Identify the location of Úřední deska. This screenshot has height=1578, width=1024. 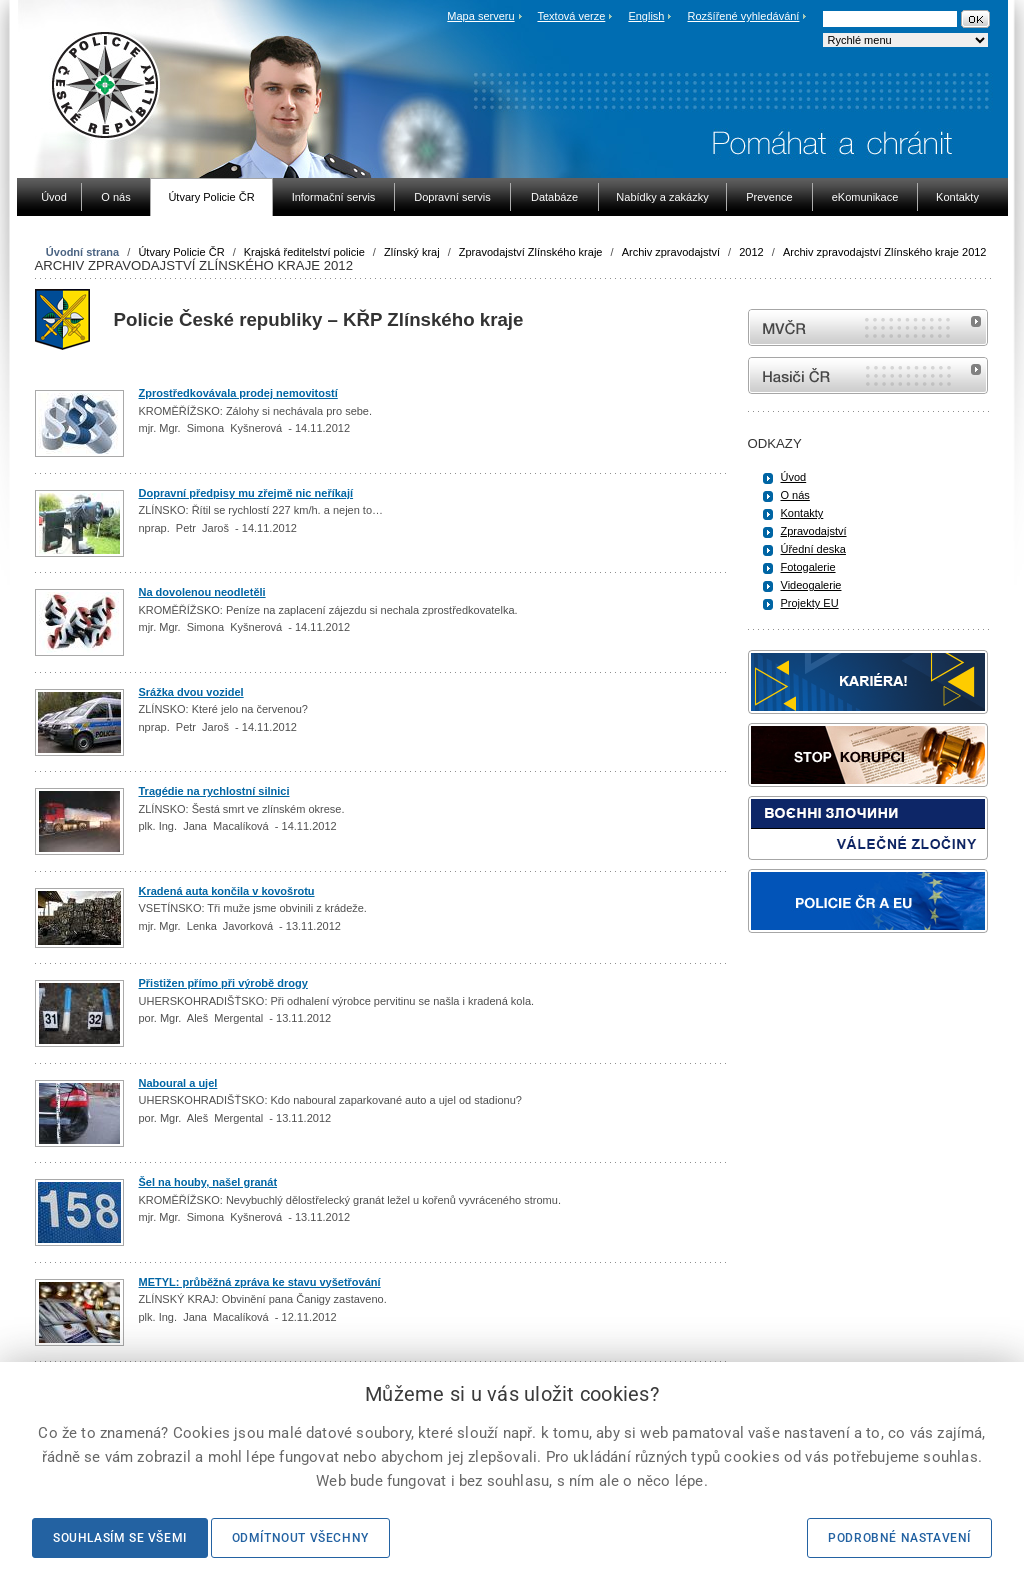
(813, 549).